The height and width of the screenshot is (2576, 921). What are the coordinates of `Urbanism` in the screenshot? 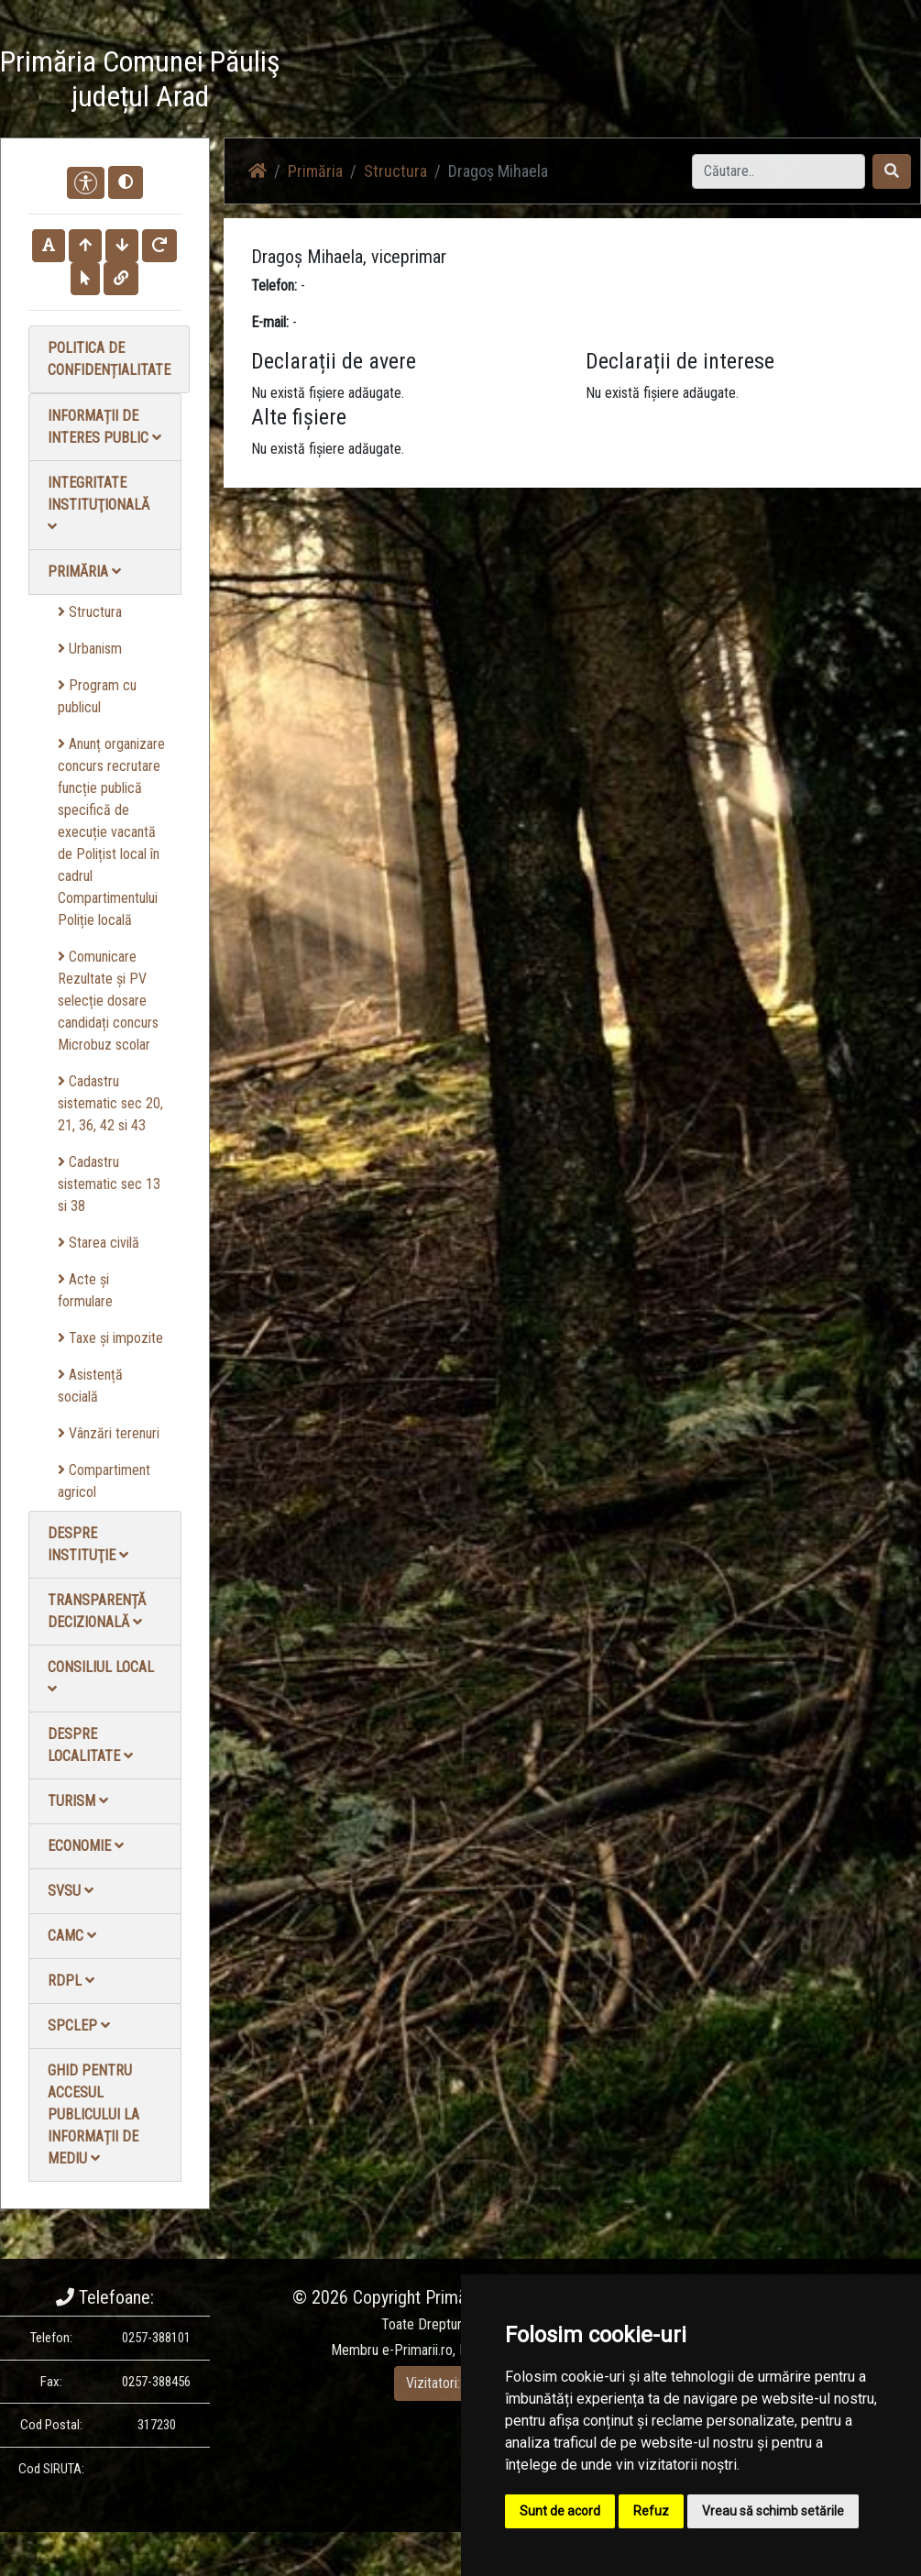 It's located at (90, 648).